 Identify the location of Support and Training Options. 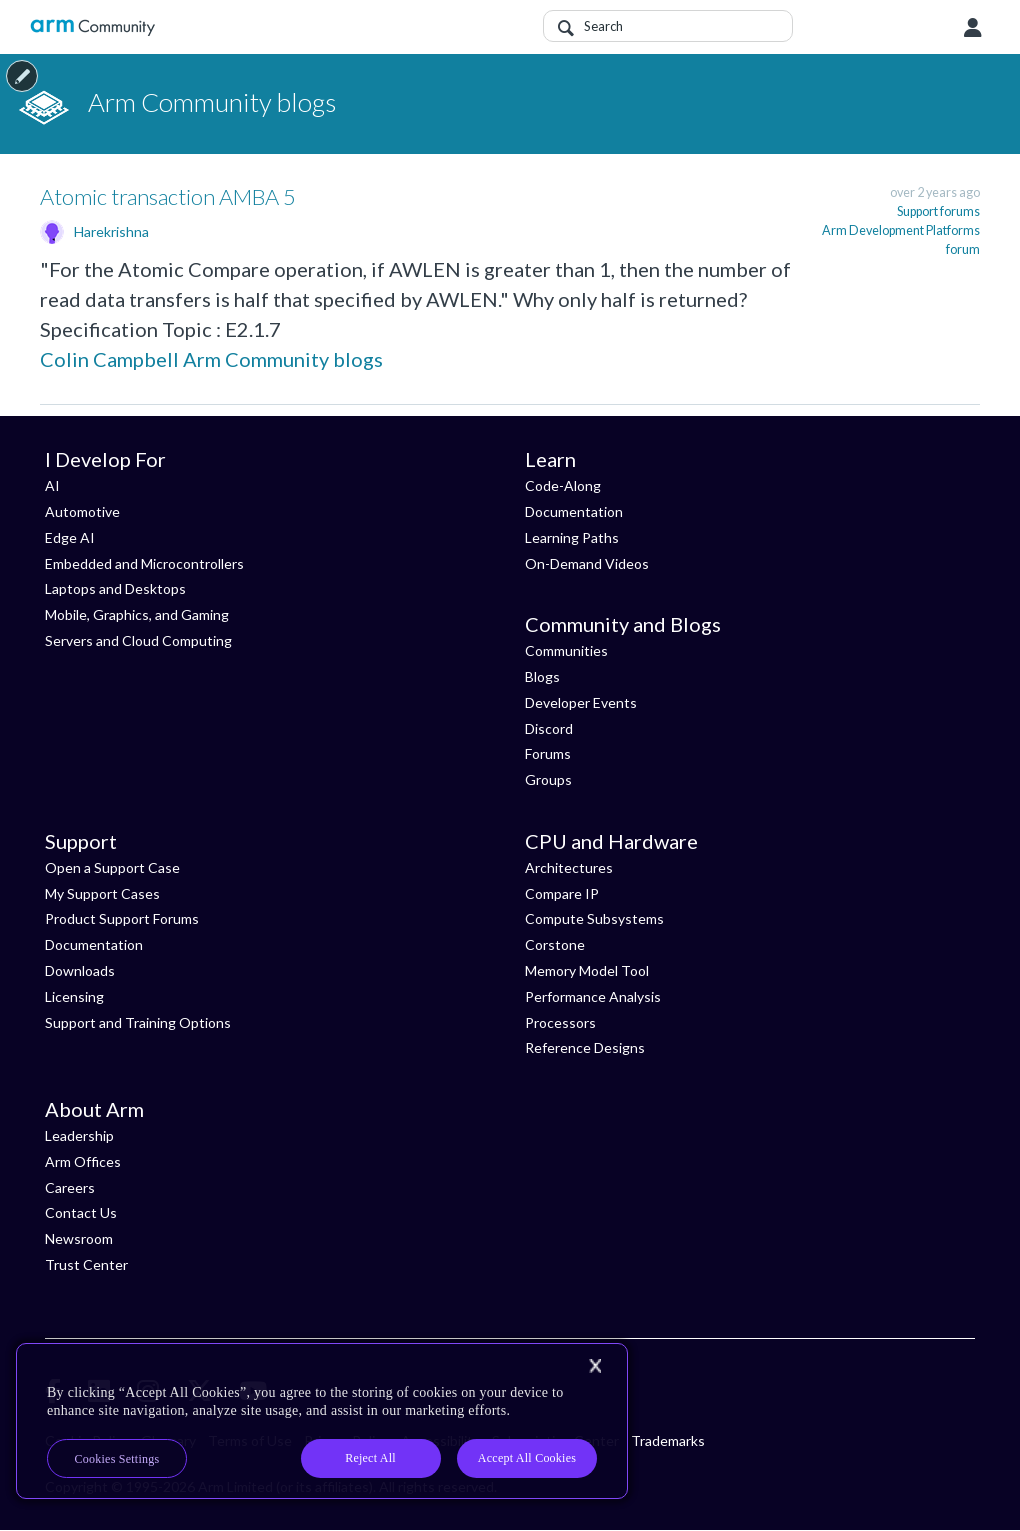
(138, 1022).